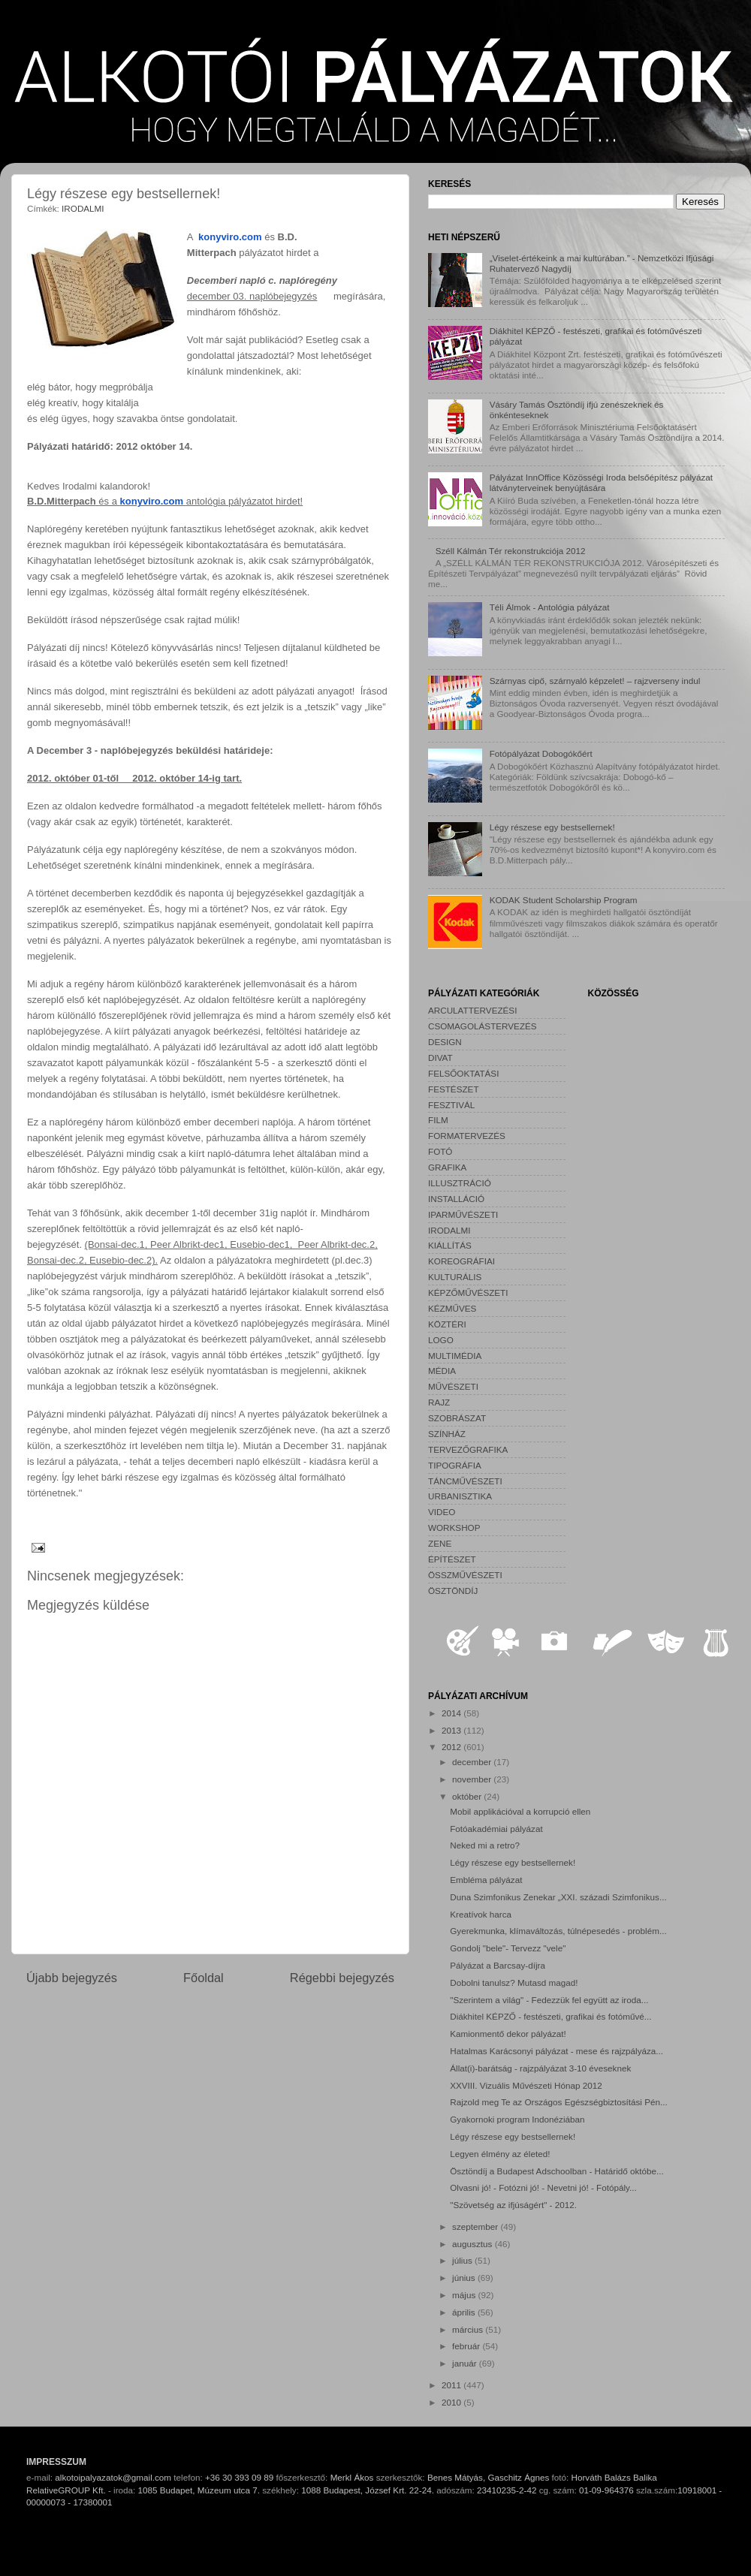 This screenshot has width=751, height=2576. I want to click on TERVEZŐGRAFIKA, so click(468, 1449).